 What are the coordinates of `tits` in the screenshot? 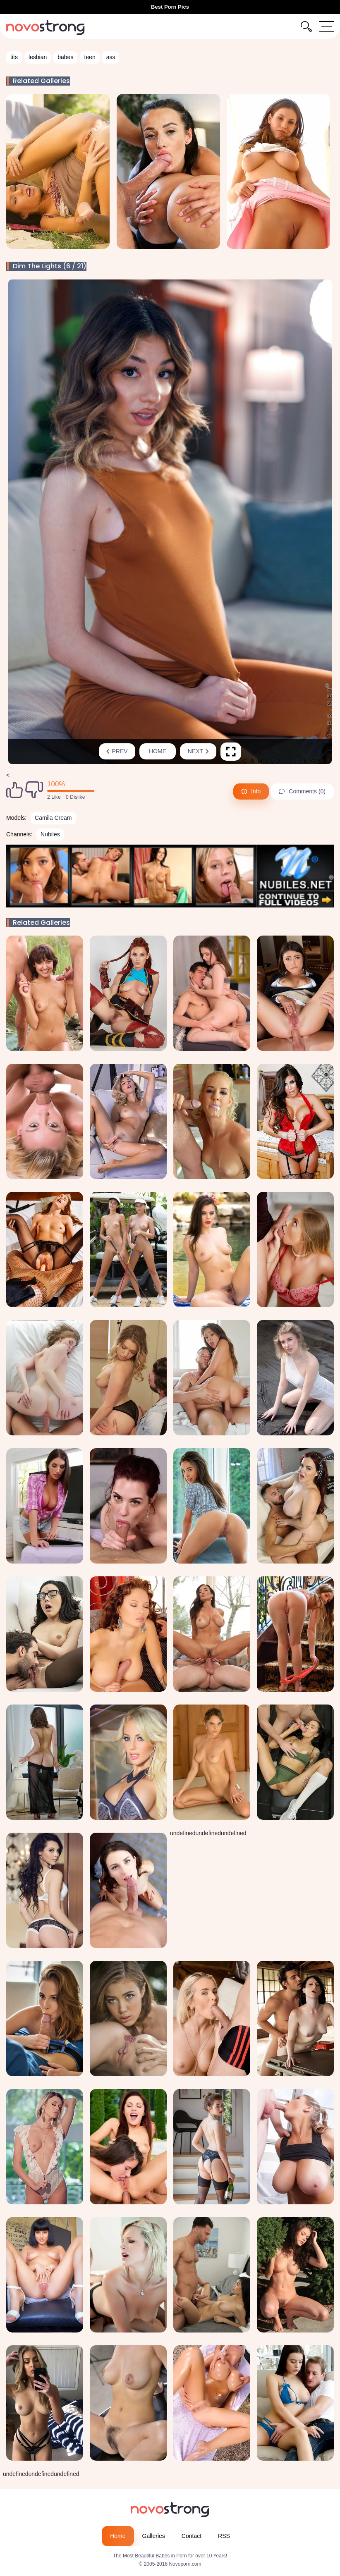 It's located at (14, 57).